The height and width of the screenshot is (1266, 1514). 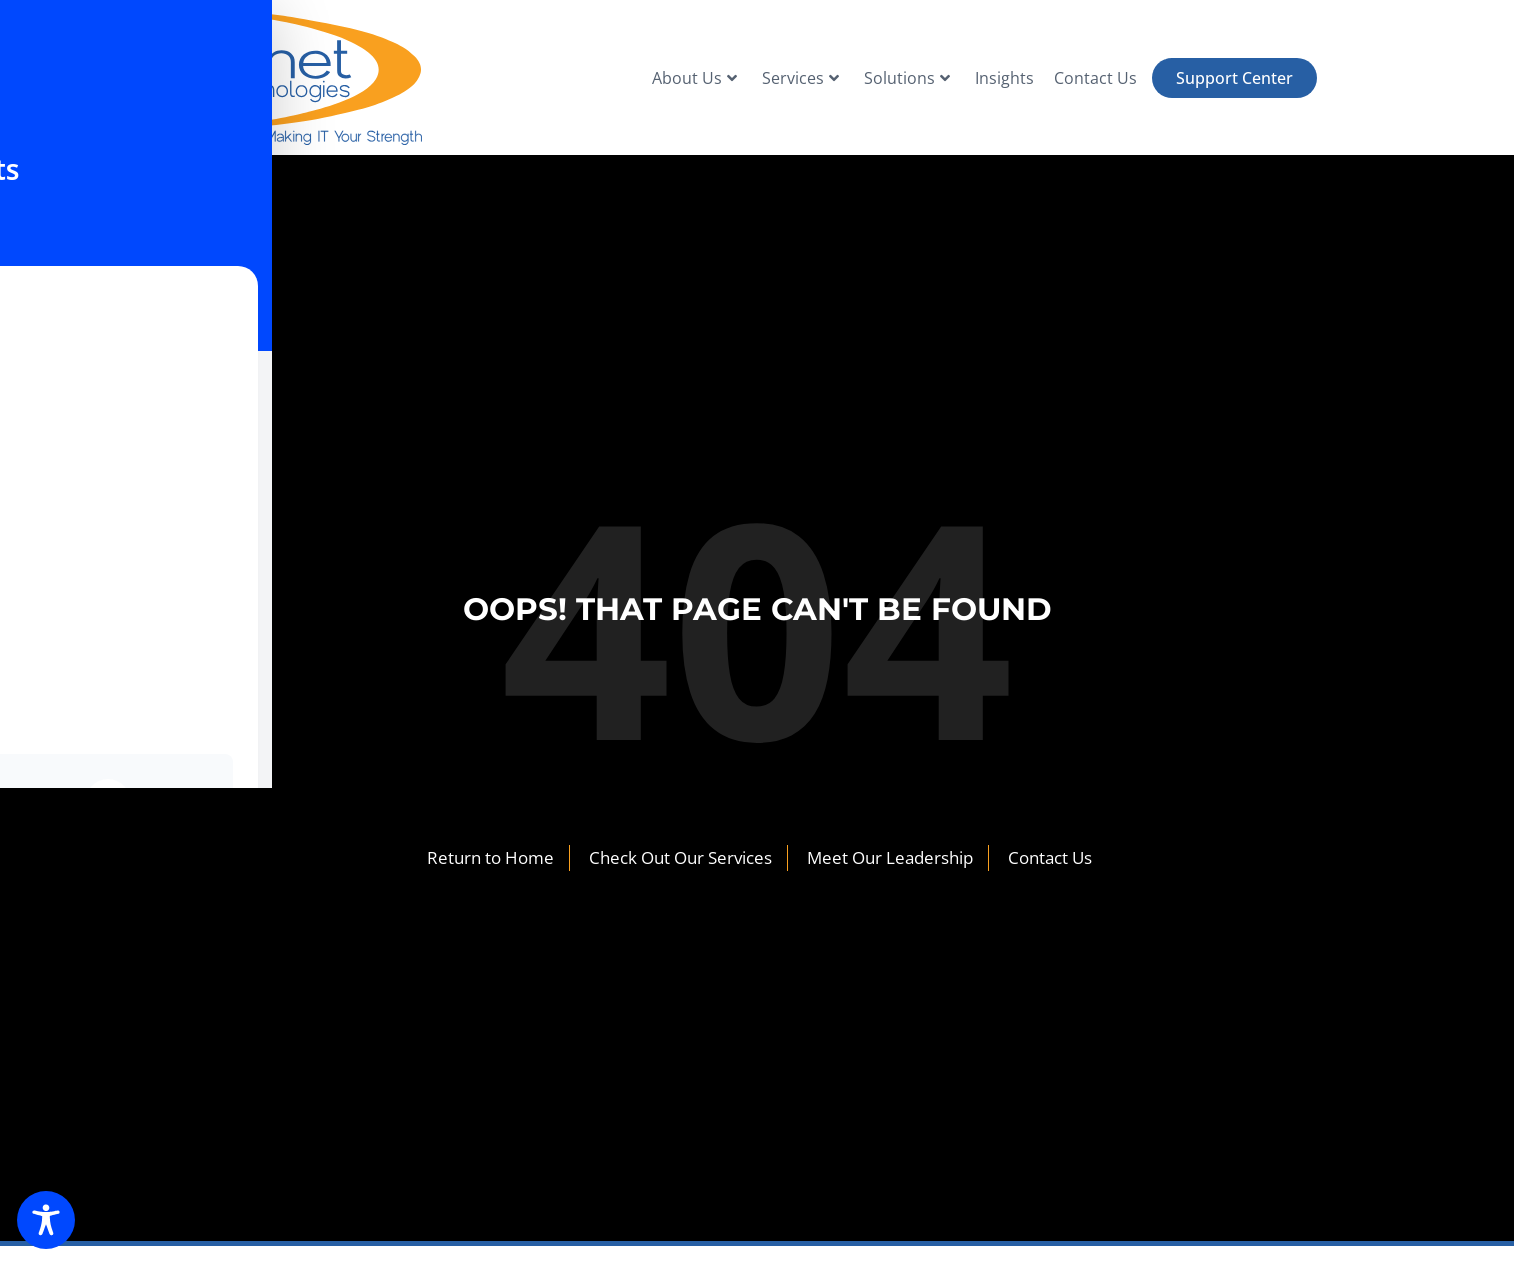 What do you see at coordinates (46, 1220) in the screenshot?
I see `[Toggle Accessibility Toolbar]` at bounding box center [46, 1220].